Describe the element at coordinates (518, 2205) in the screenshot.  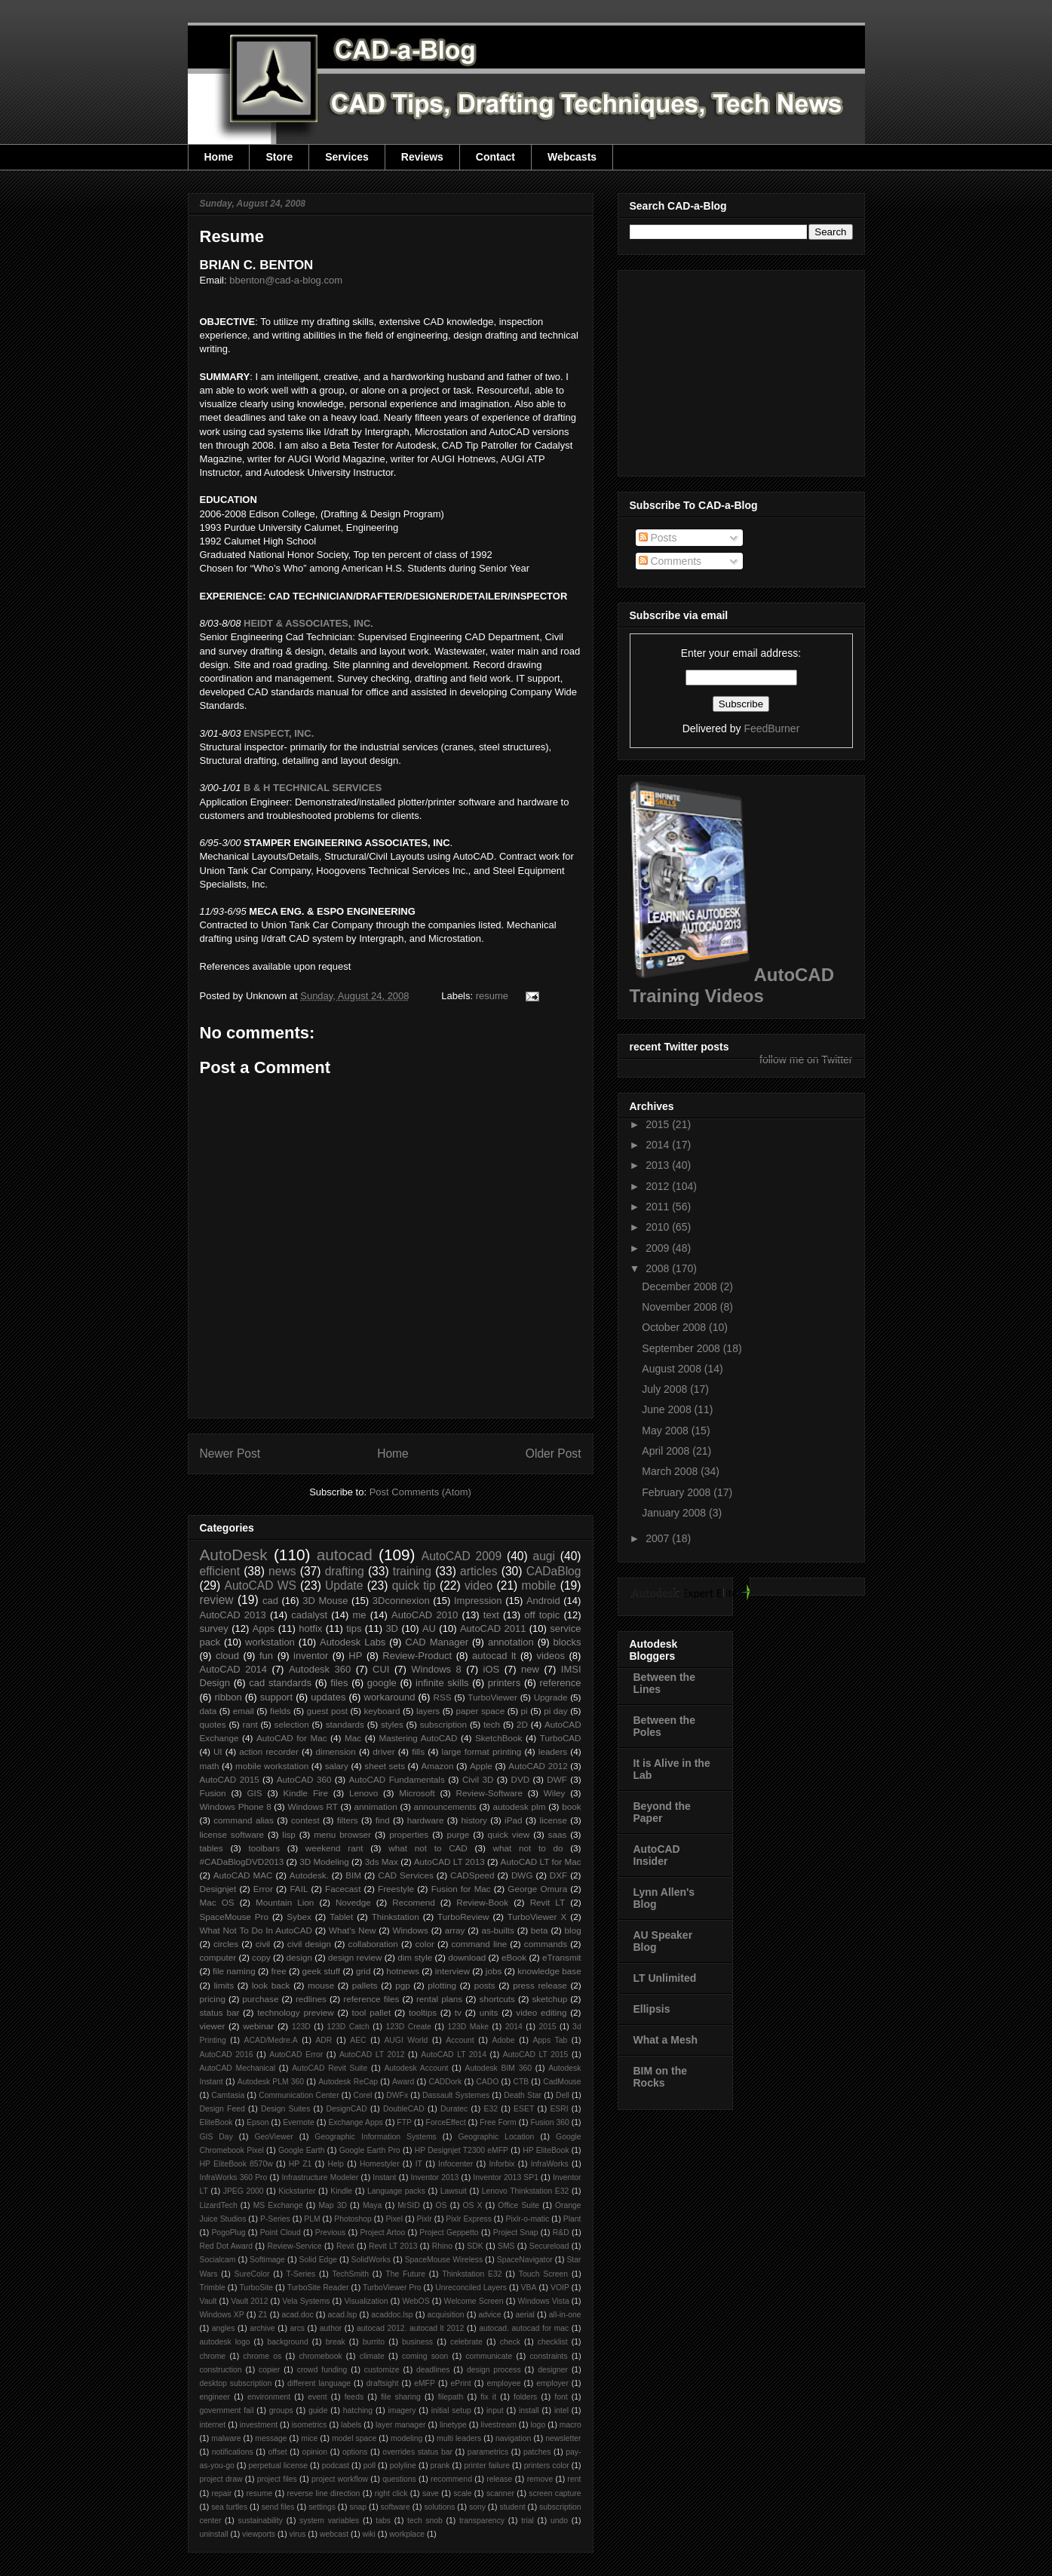
I see `Office Suite` at that location.